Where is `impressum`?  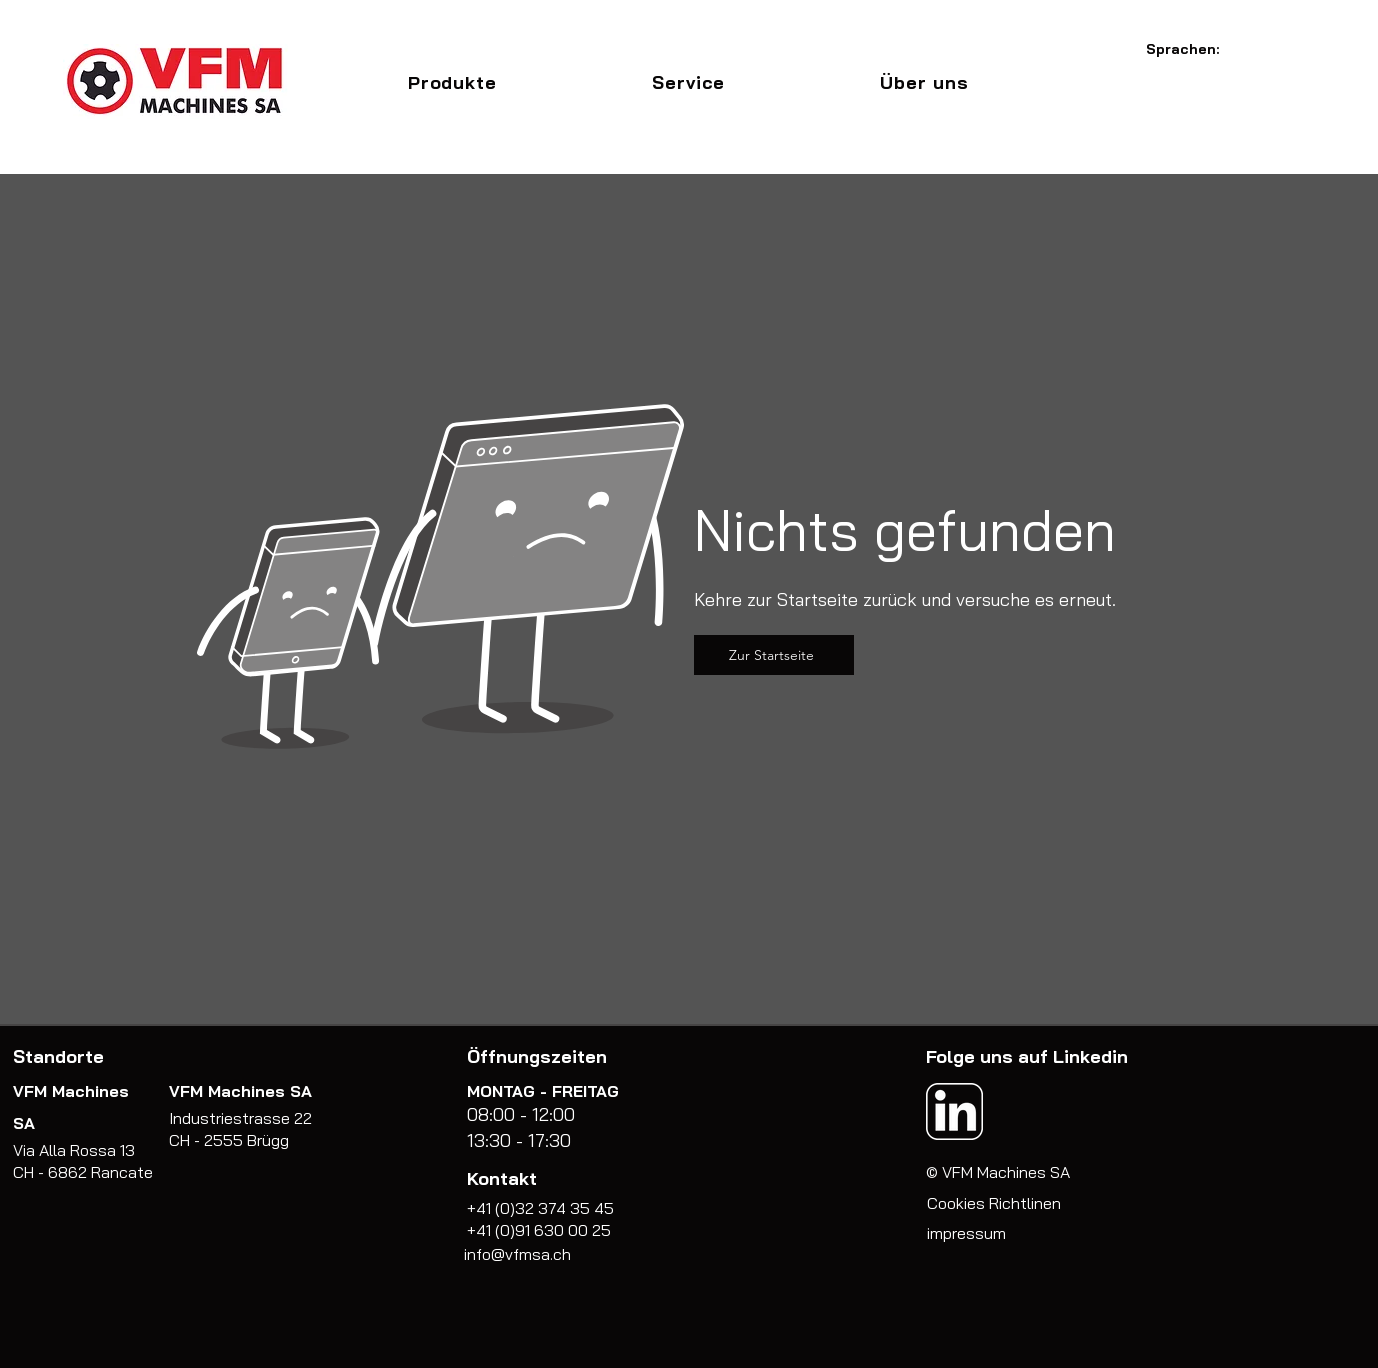 impressum is located at coordinates (966, 1233).